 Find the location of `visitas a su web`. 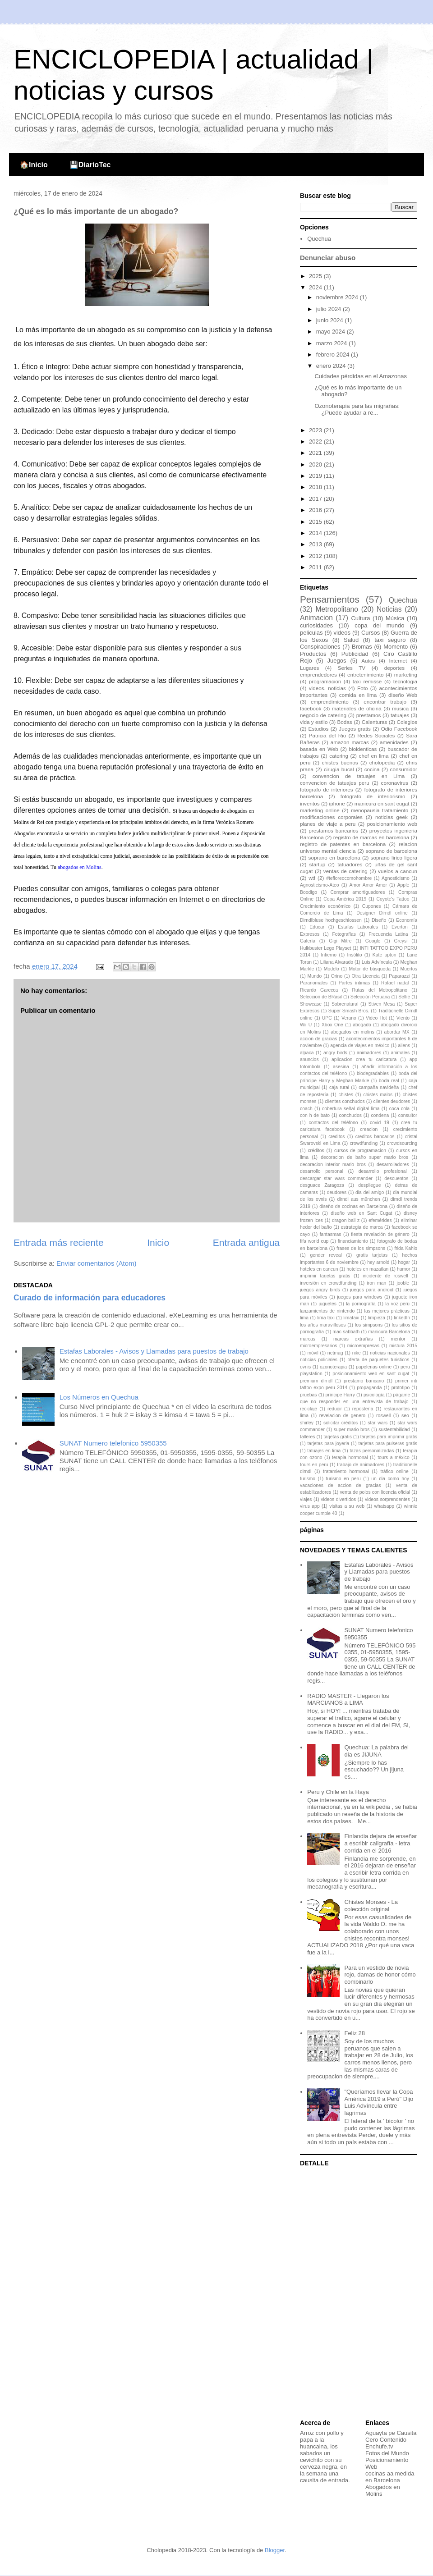

visitas a su web is located at coordinates (346, 1506).